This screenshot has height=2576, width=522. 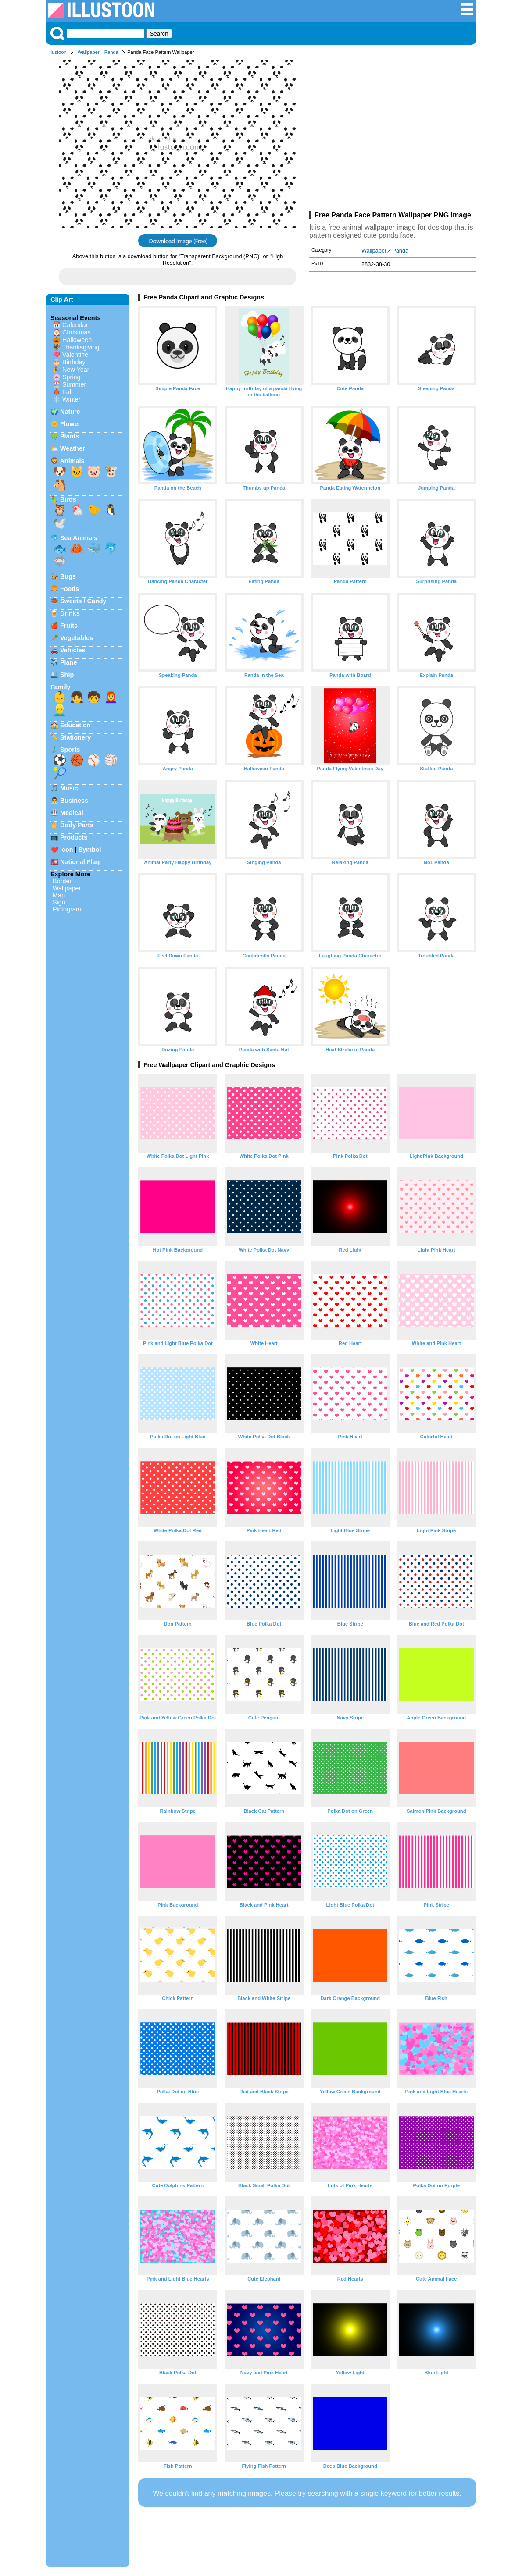 I want to click on Fruits, so click(x=69, y=625).